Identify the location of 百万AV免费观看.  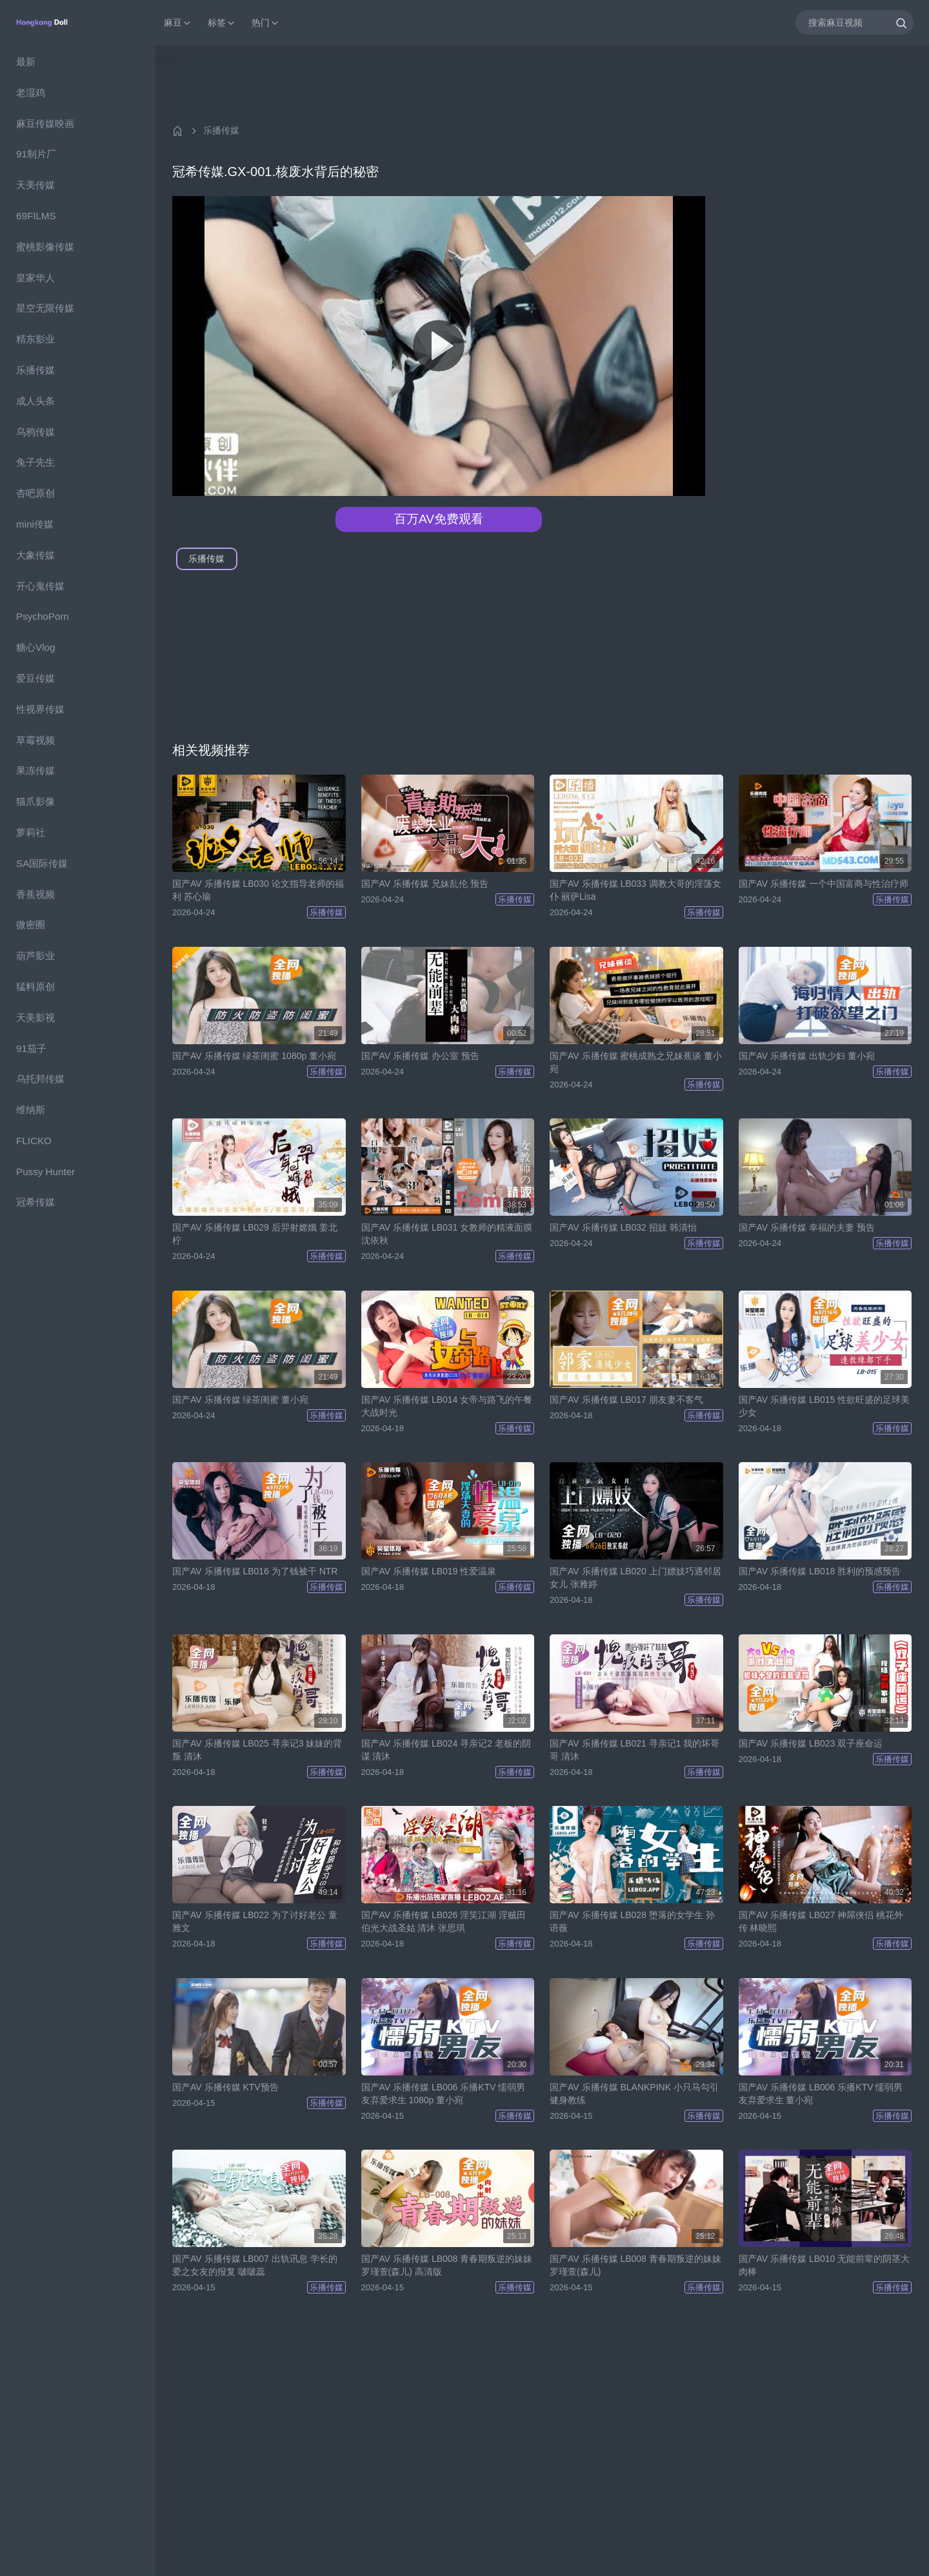
(438, 519).